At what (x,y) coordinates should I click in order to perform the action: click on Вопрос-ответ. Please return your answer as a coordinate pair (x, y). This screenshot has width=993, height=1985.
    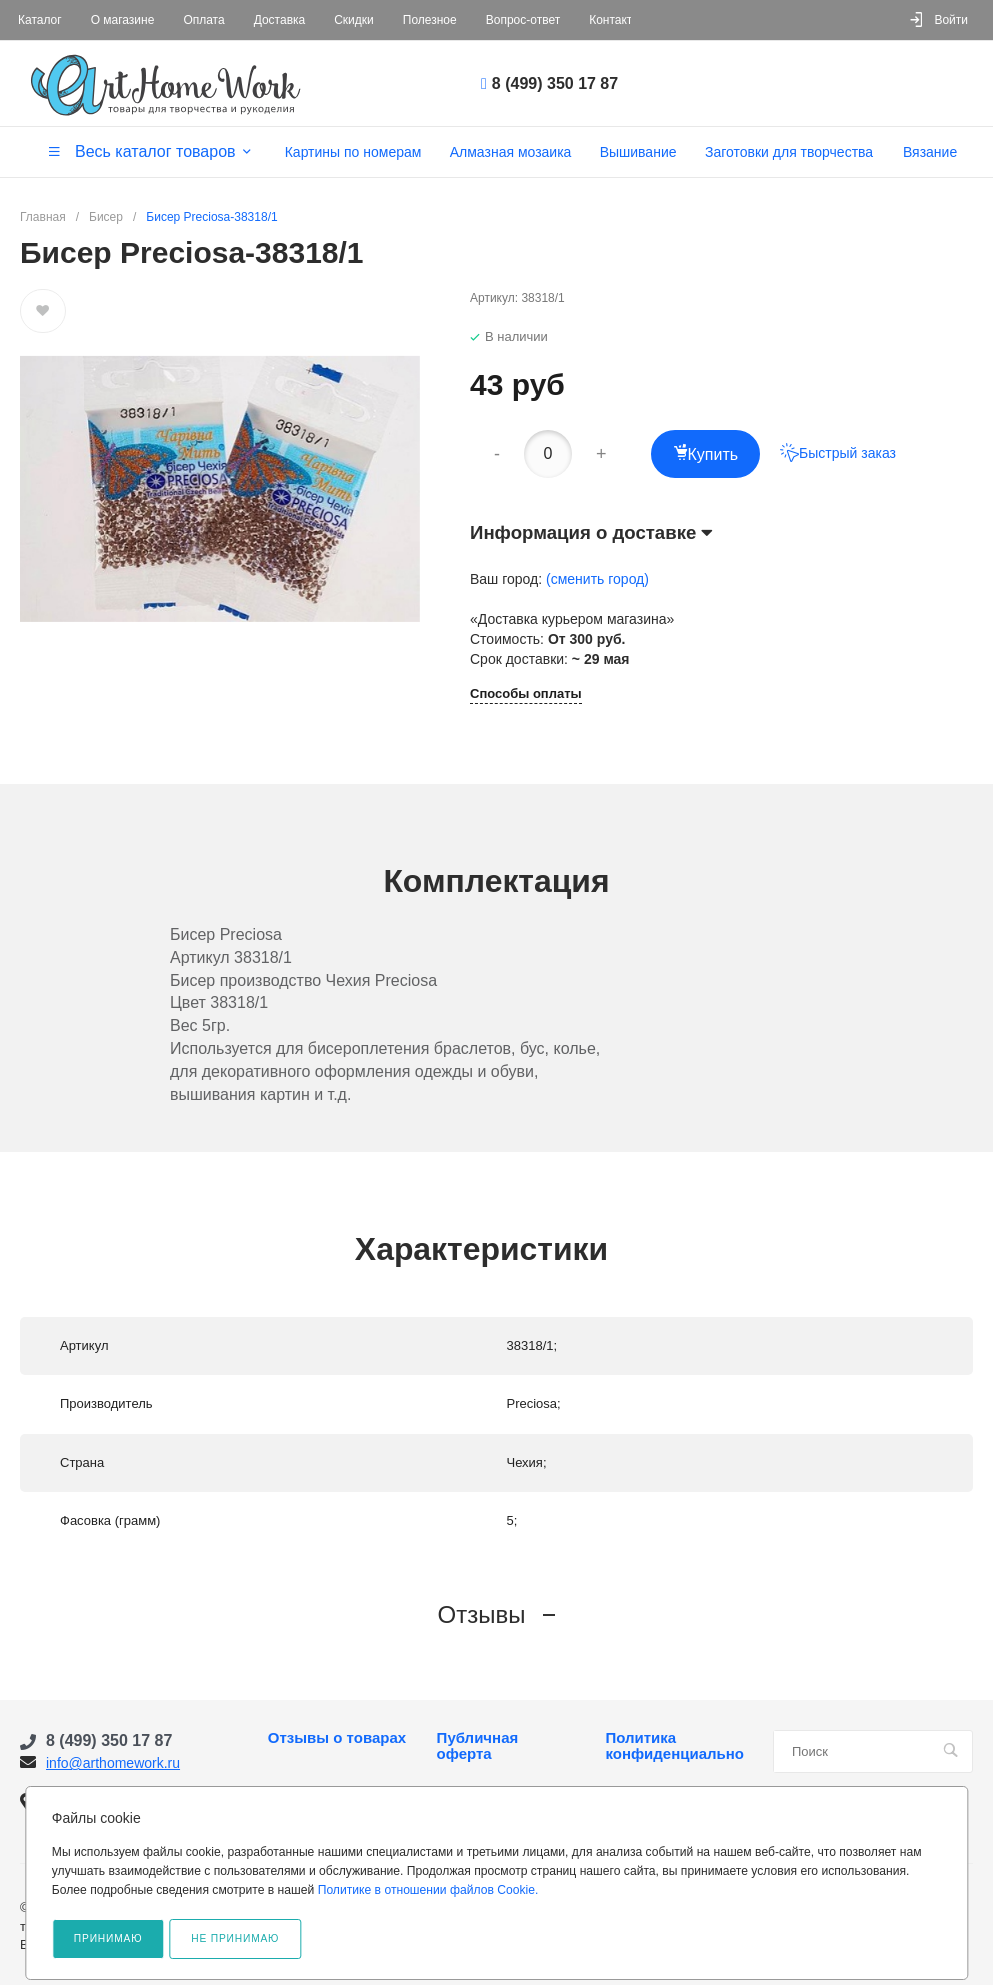
    Looking at the image, I should click on (523, 20).